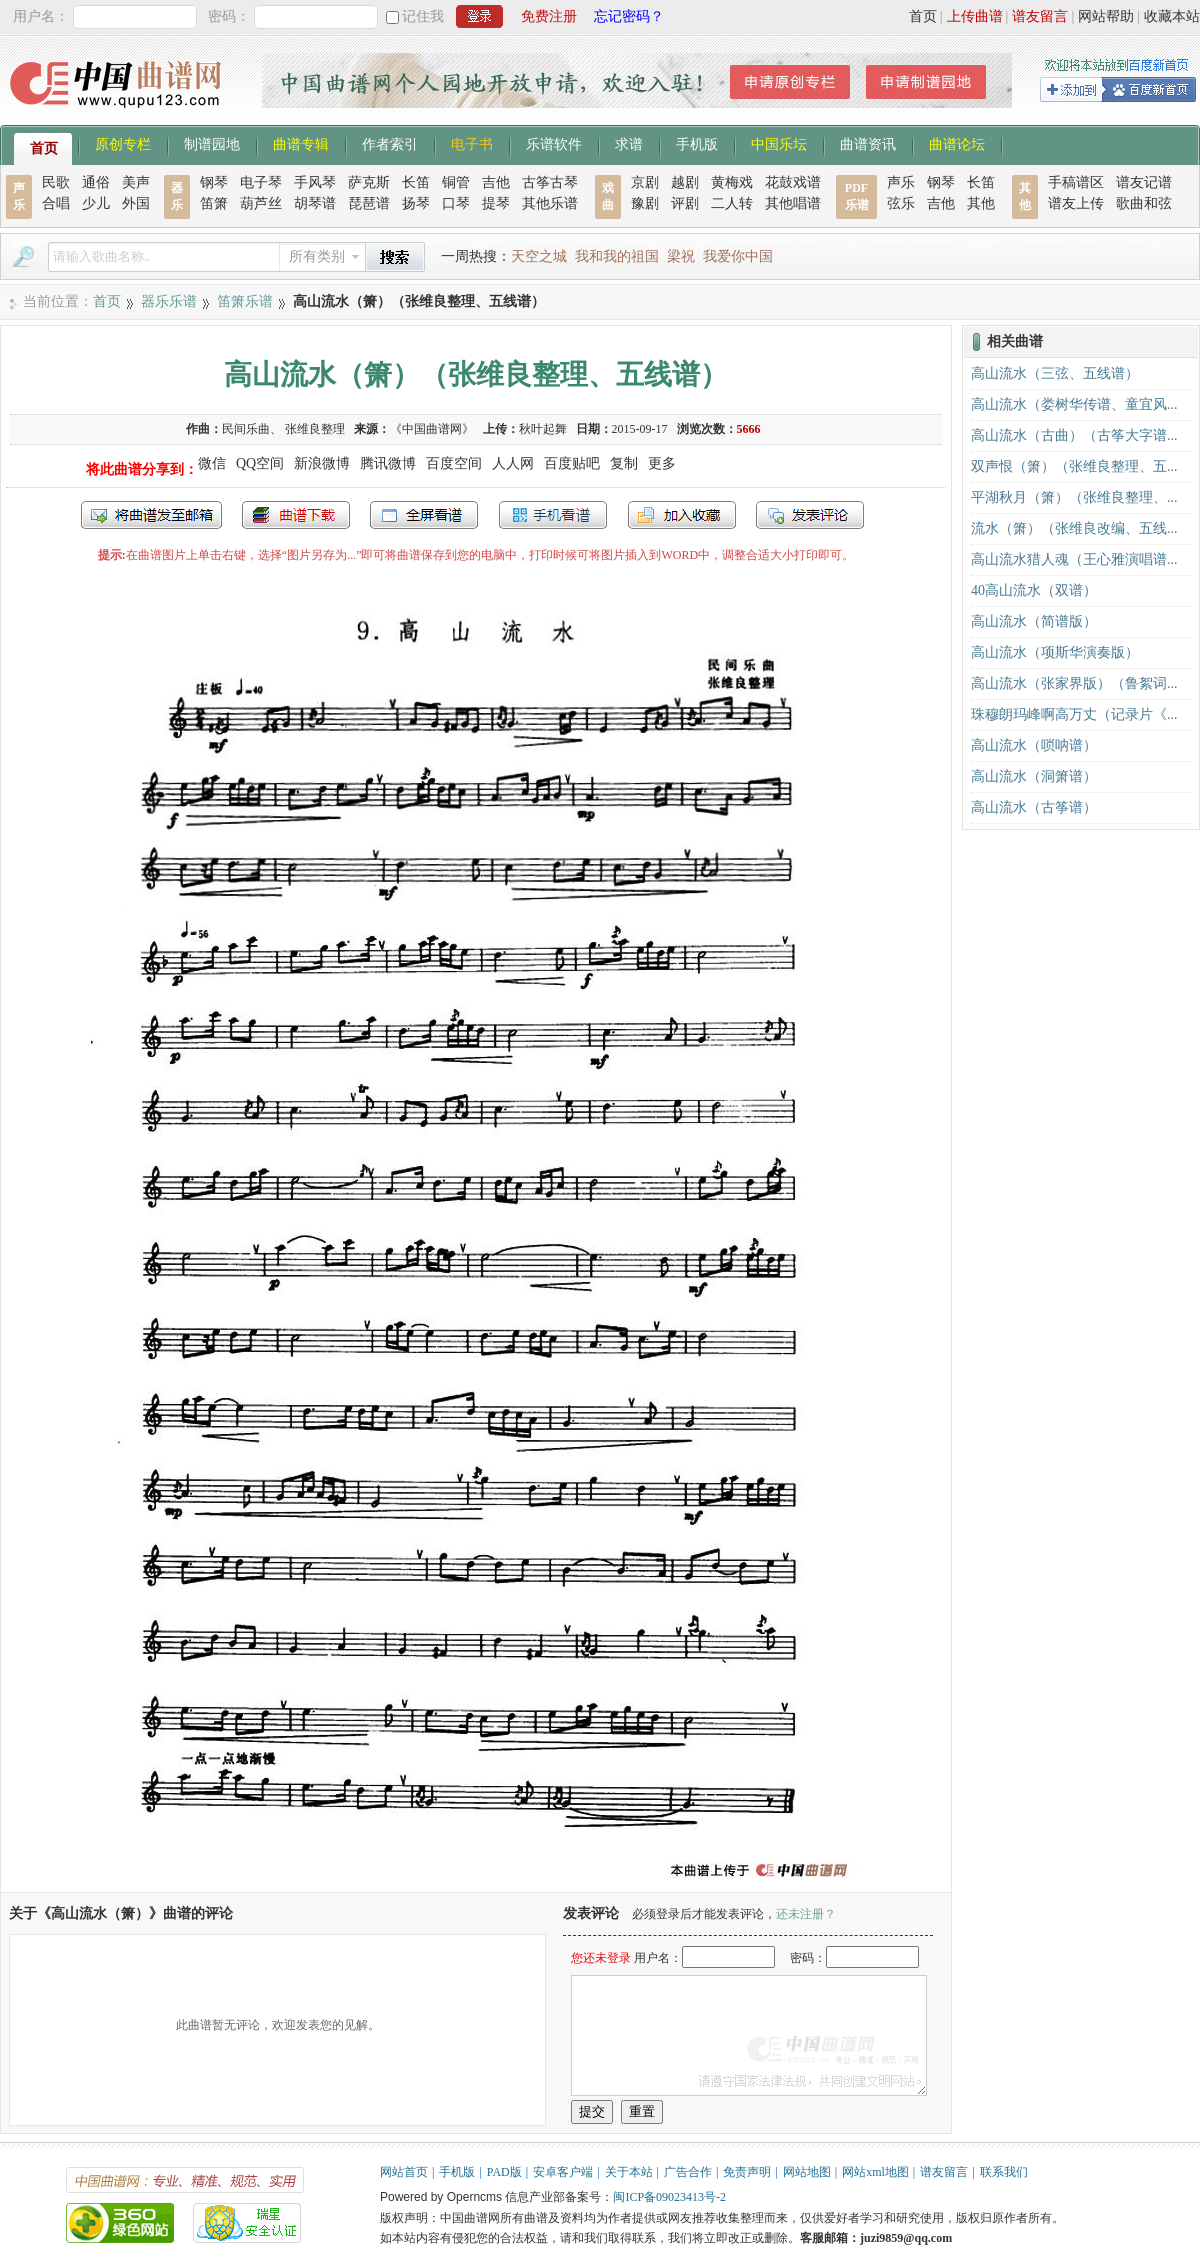  Describe the element at coordinates (807, 2172) in the screenshot. I see `网站地图` at that location.